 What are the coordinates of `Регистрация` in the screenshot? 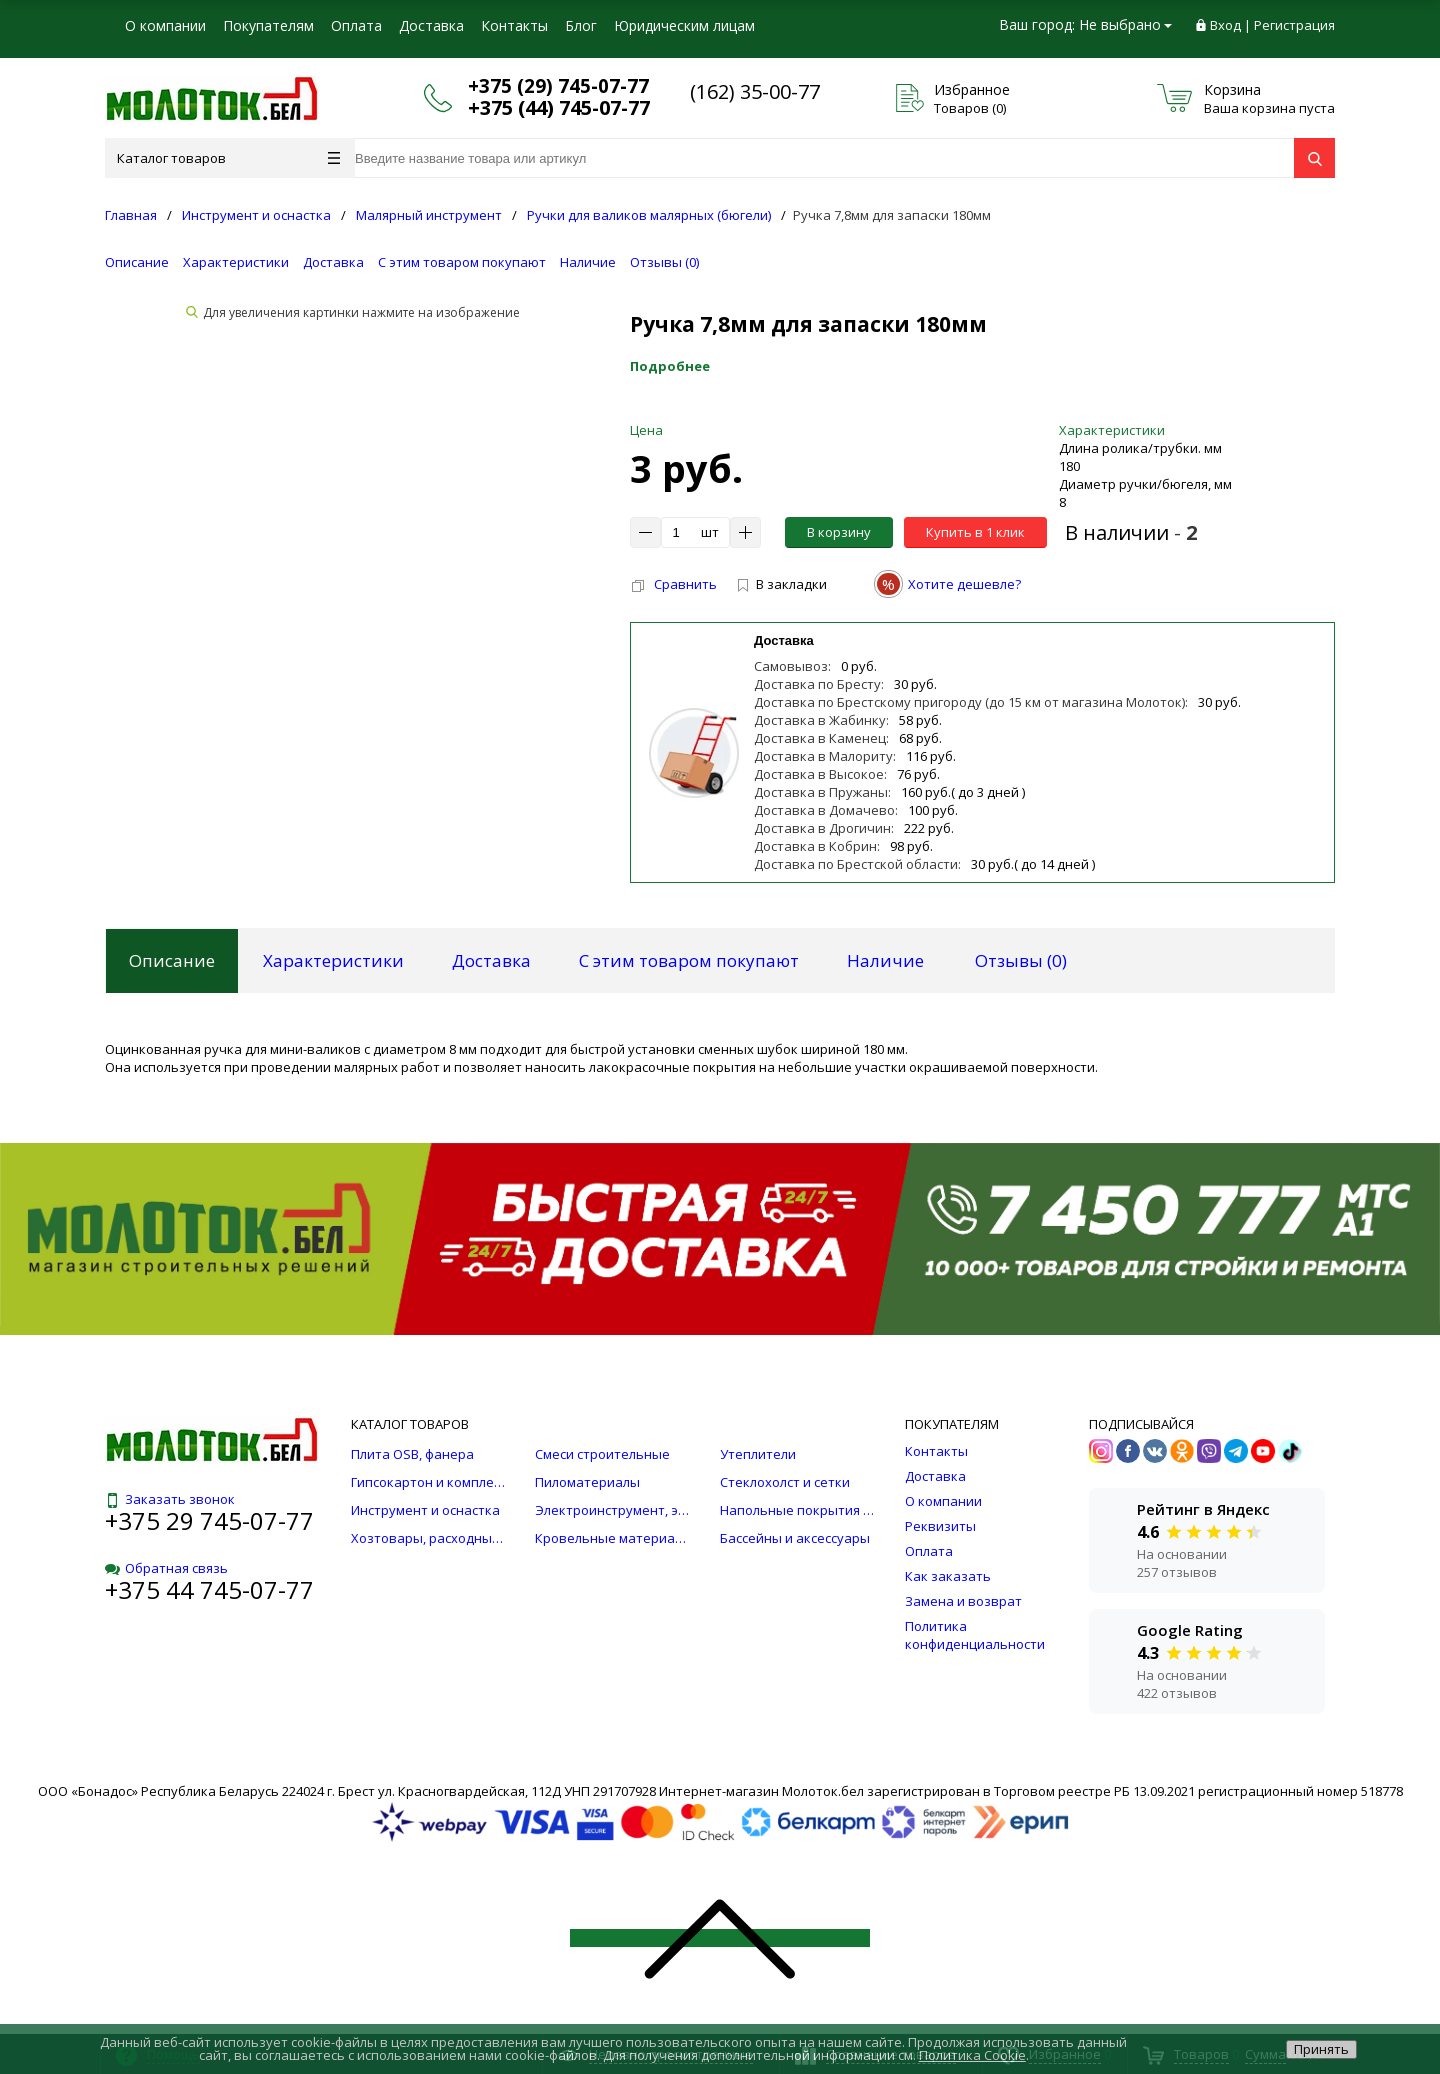 It's located at (1294, 25).